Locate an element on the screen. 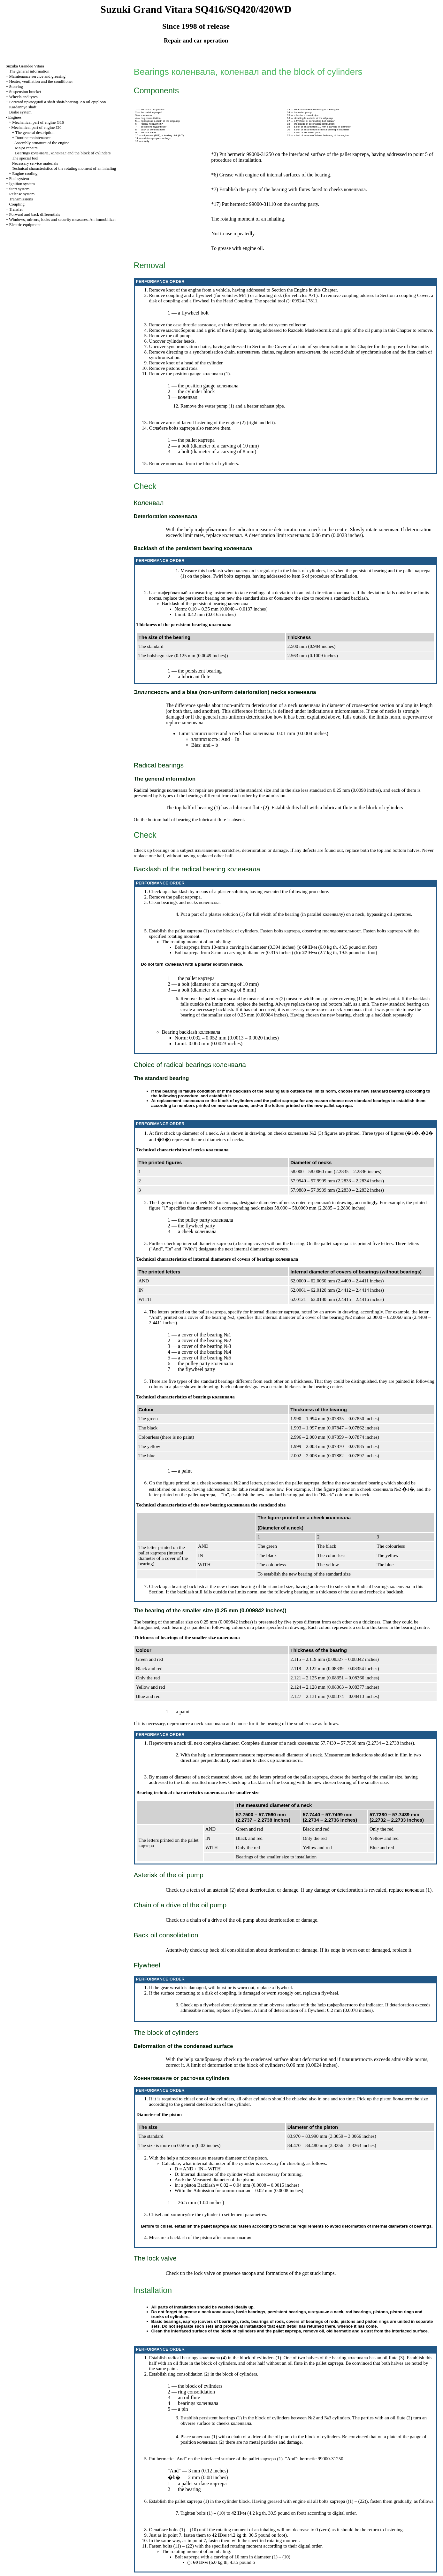 The image size is (443, 2576). The general description is located at coordinates (35, 132).